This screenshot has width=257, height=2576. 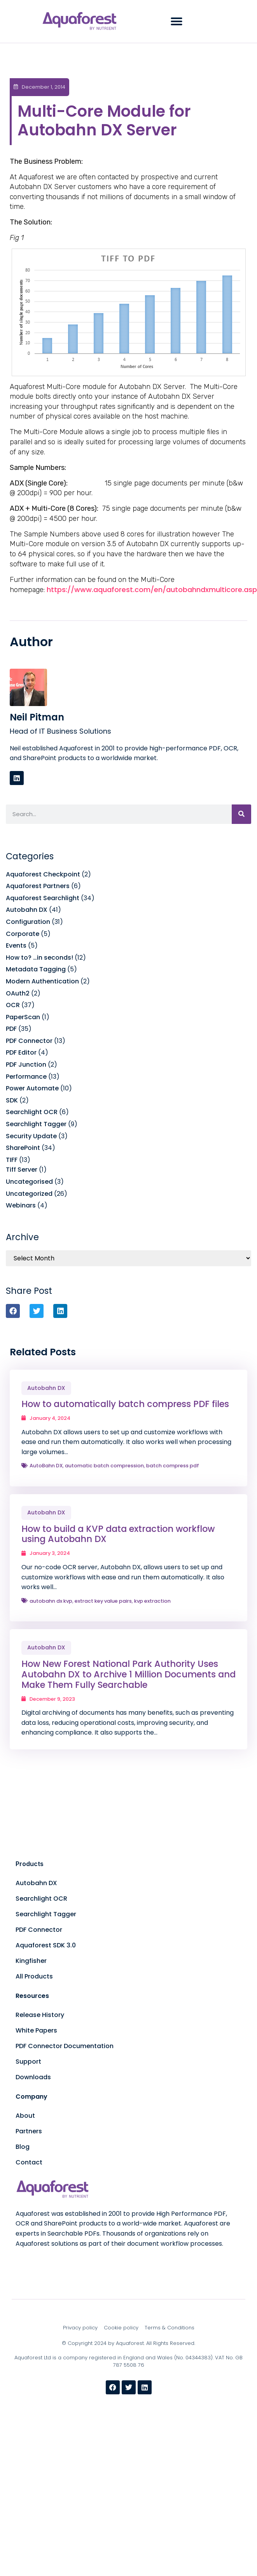 What do you see at coordinates (172, 1465) in the screenshot?
I see `batch compress pdf` at bounding box center [172, 1465].